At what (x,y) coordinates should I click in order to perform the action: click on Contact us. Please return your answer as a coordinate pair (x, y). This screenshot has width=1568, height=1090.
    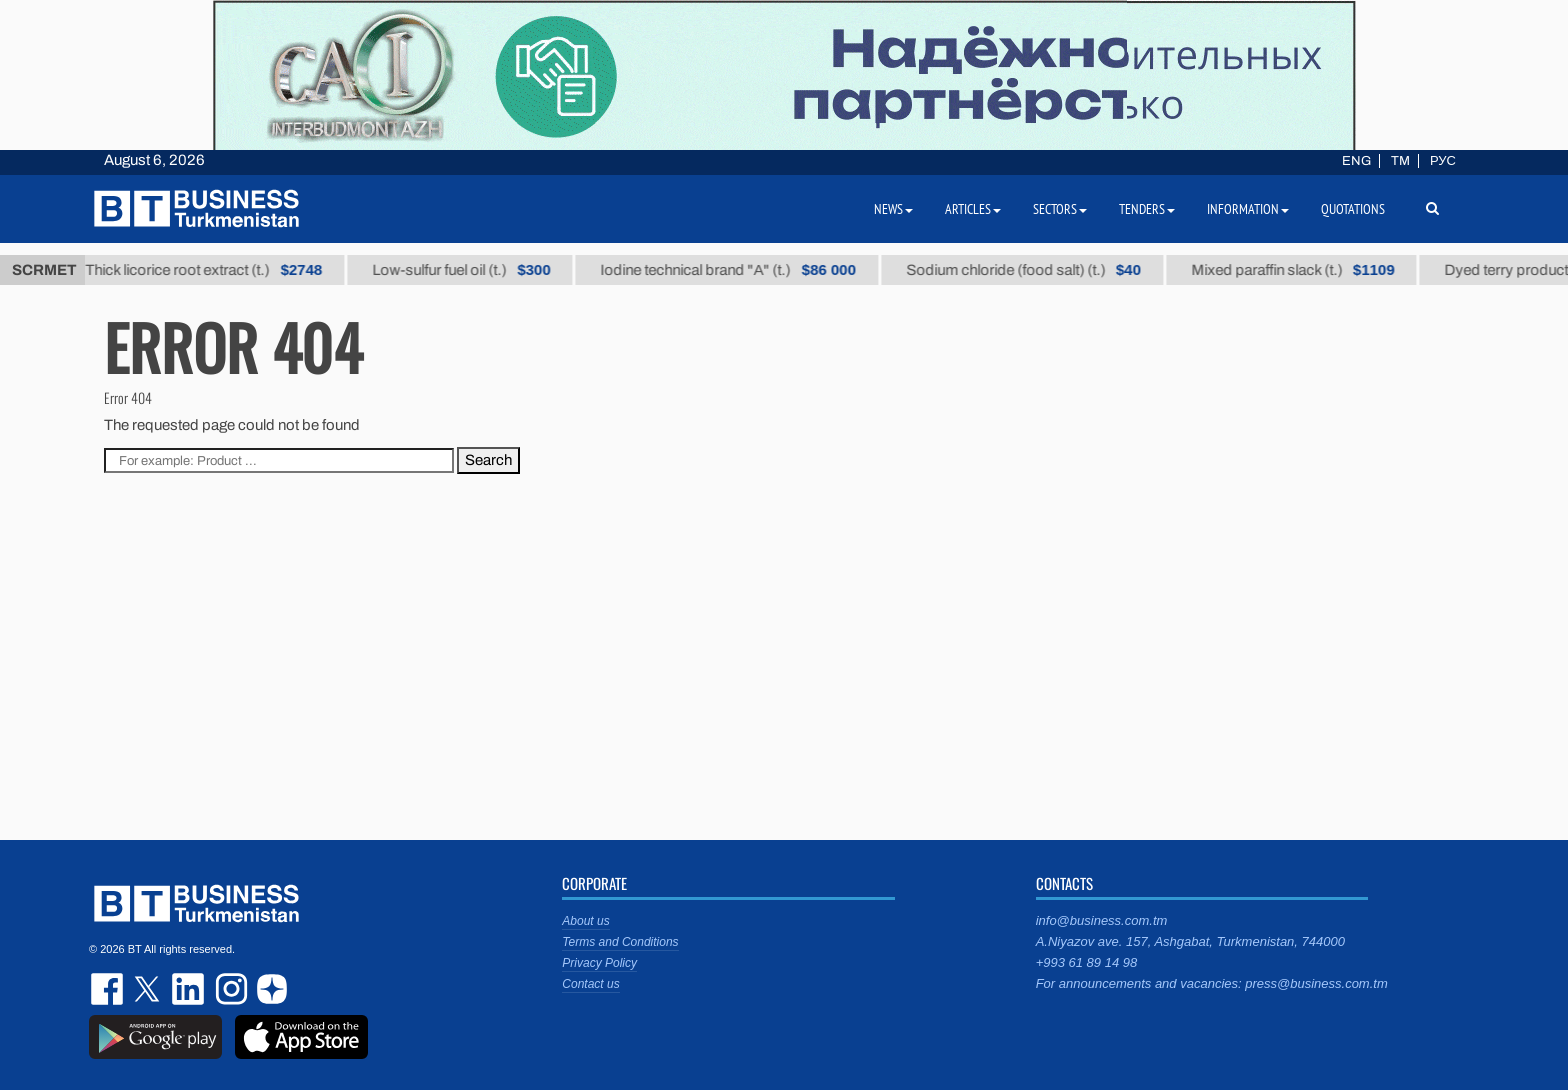
    Looking at the image, I should click on (590, 984).